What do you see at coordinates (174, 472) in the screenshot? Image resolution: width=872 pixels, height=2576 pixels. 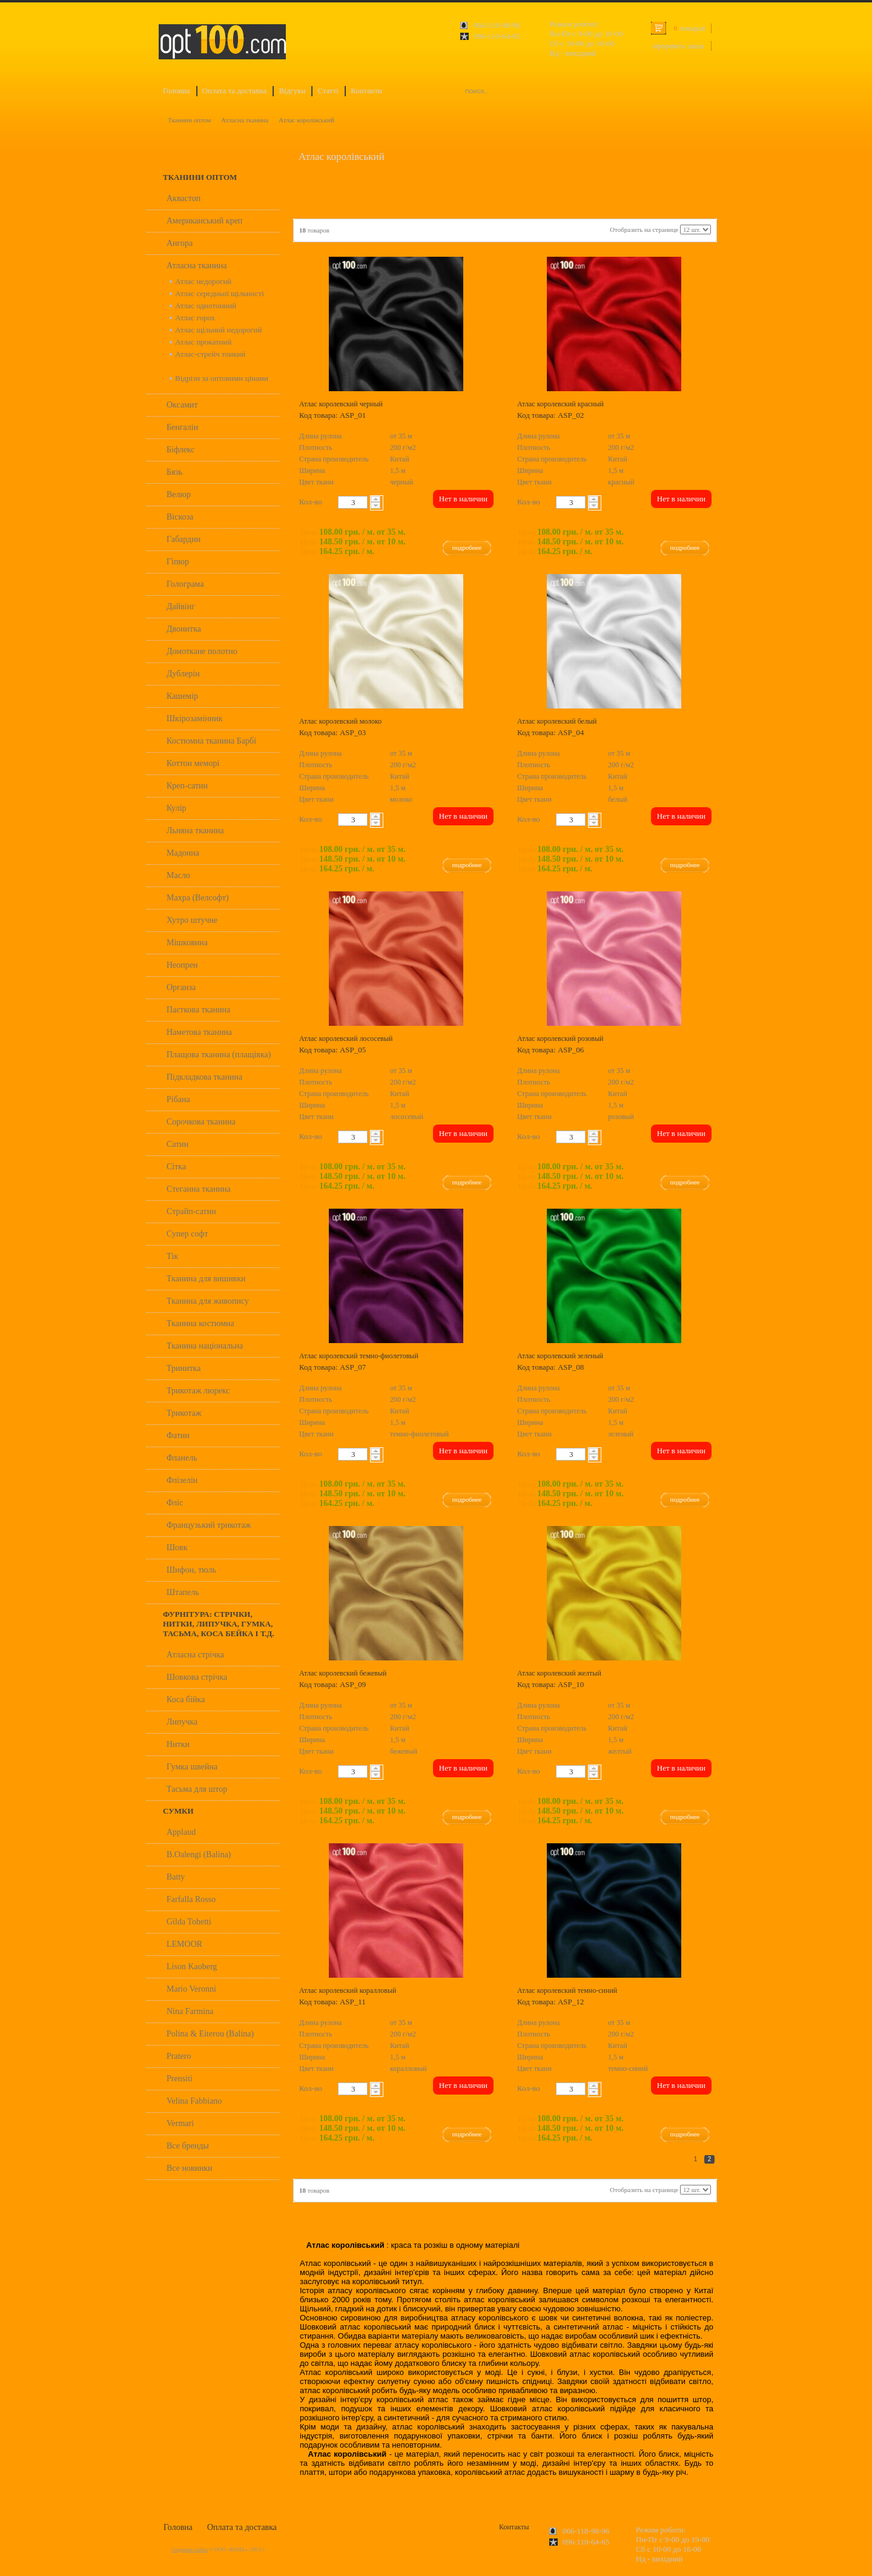 I see `Бязь` at bounding box center [174, 472].